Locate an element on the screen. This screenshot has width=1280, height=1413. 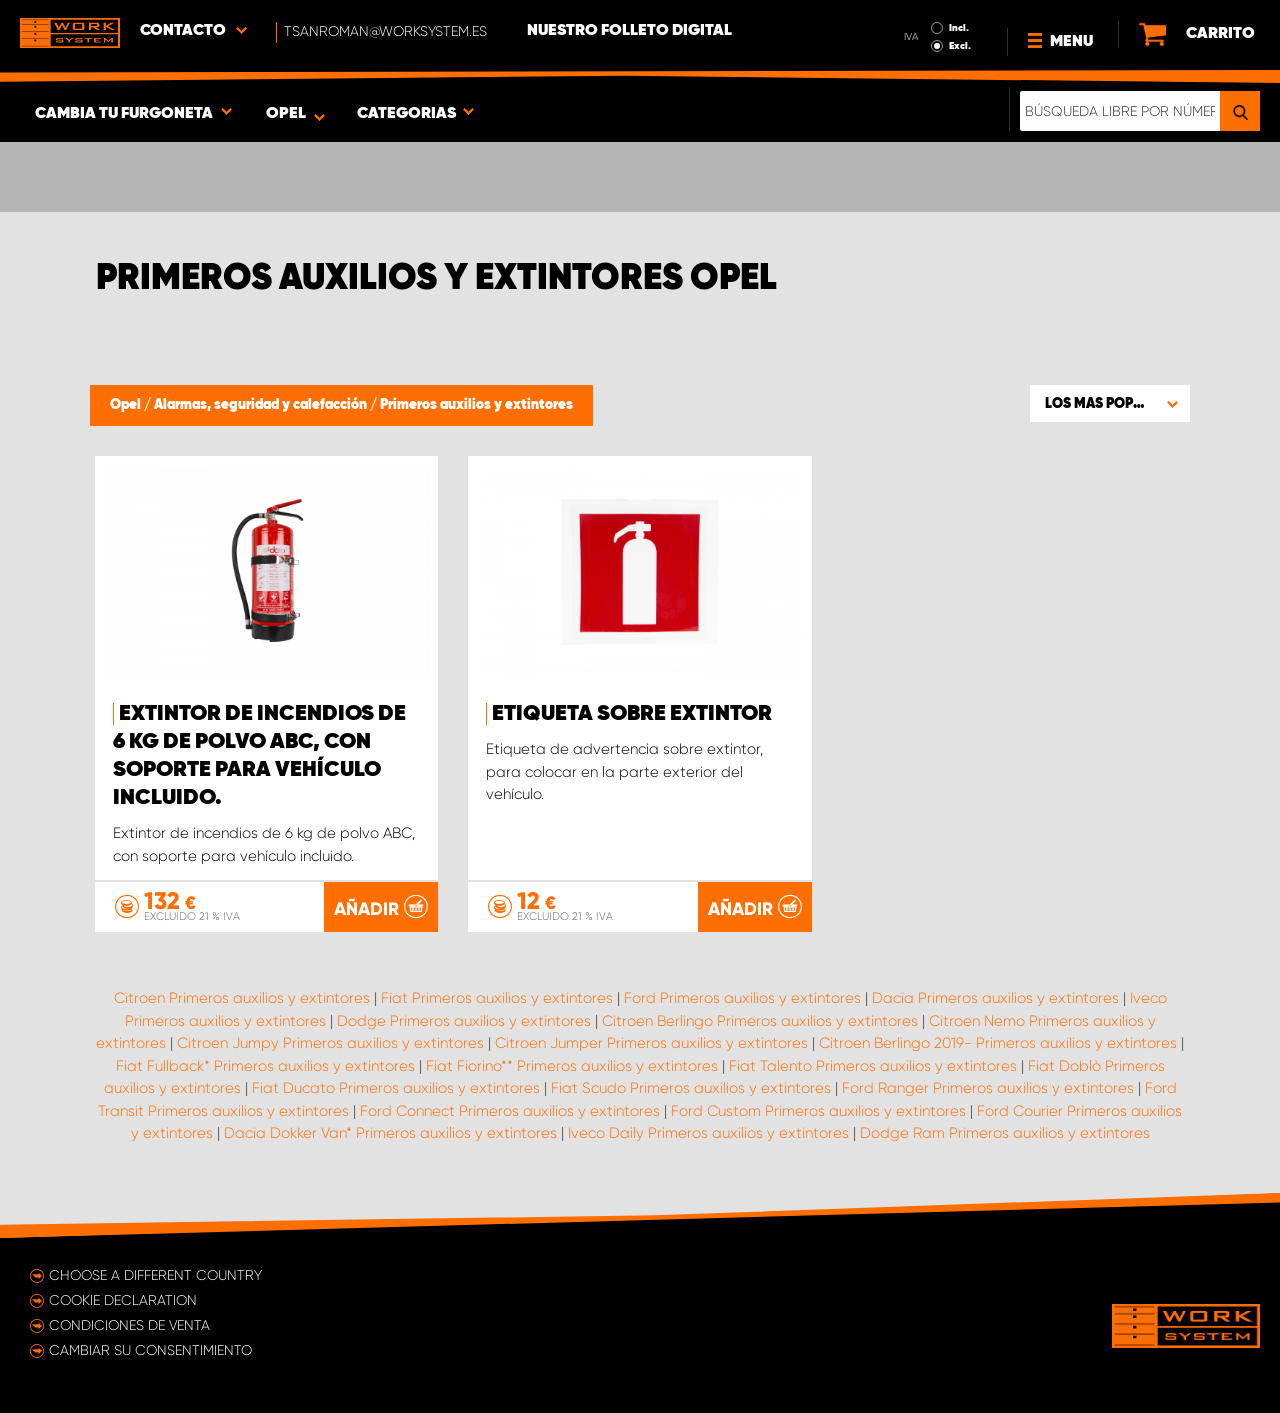
[button] is located at coordinates (1110, 403).